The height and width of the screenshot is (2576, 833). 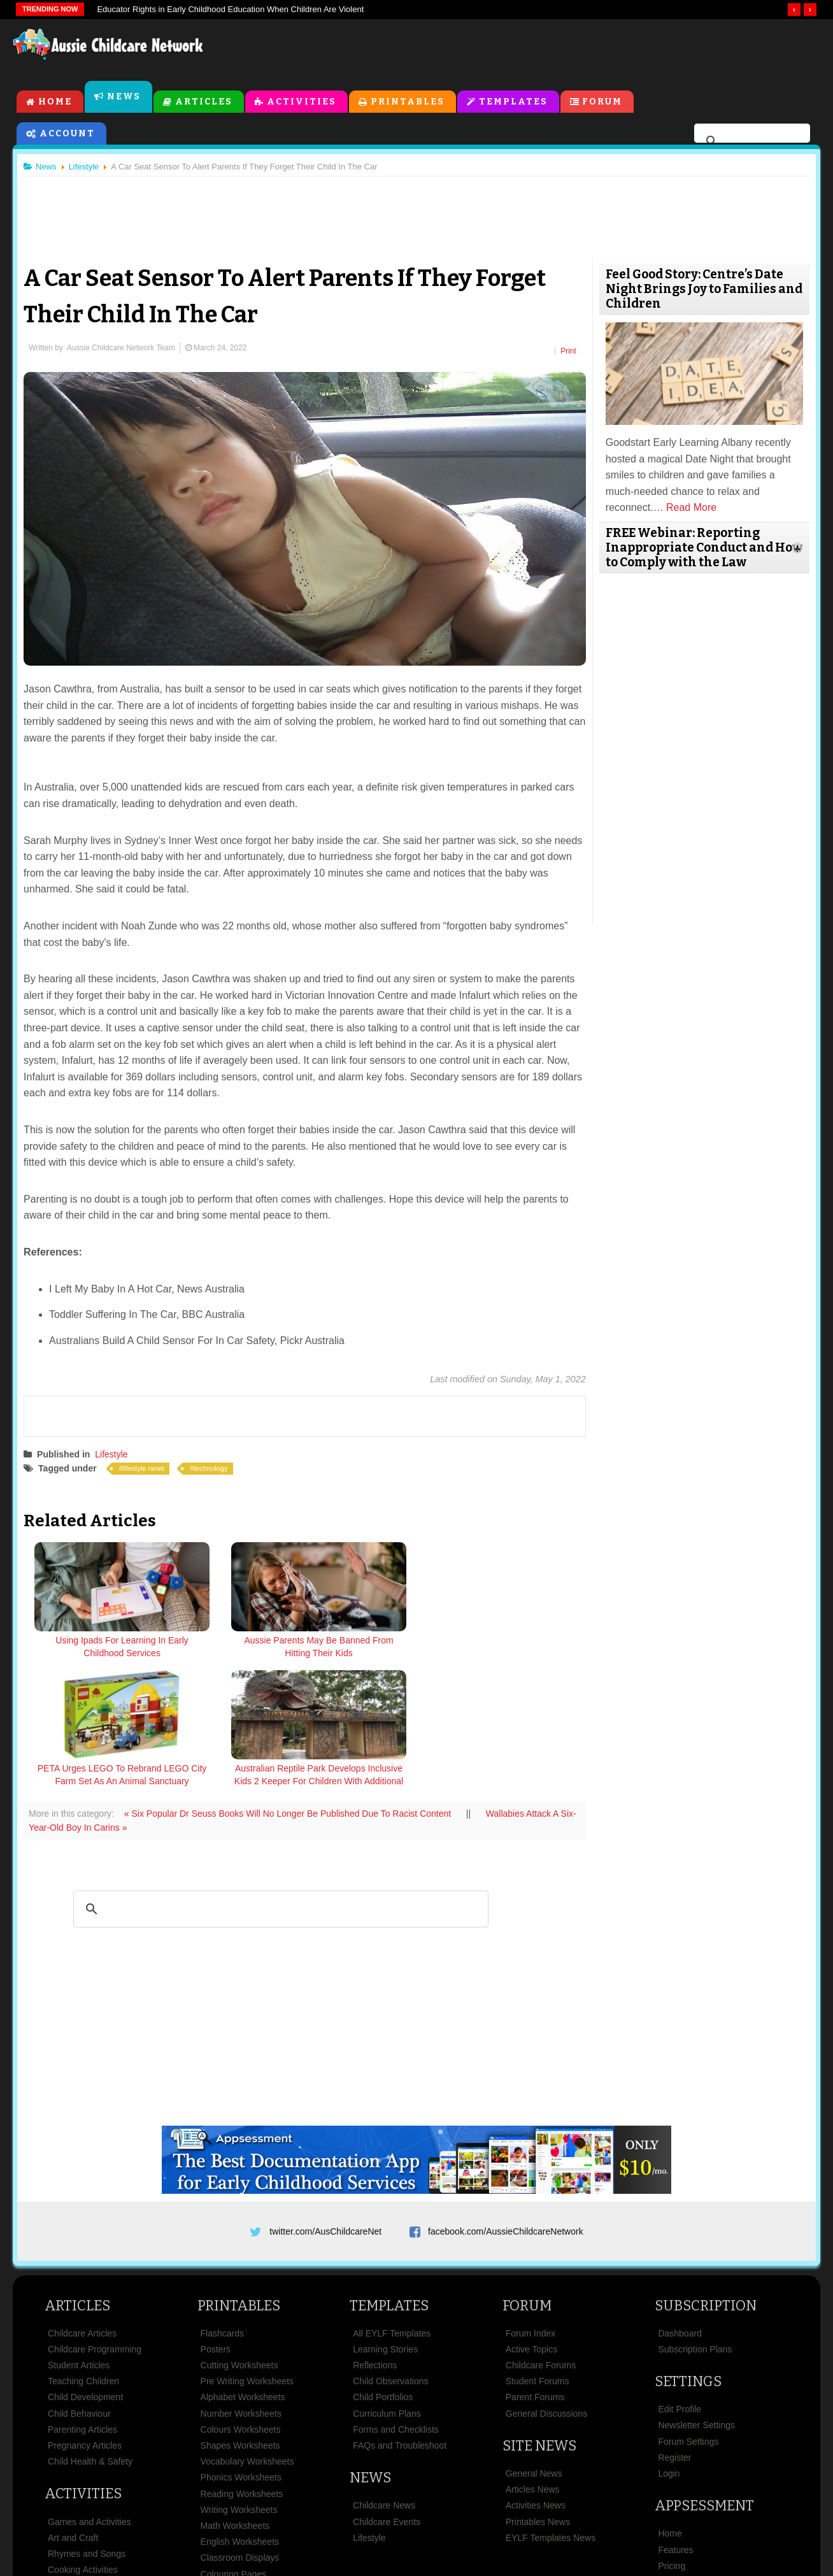 I want to click on Childcare Programming, so click(x=94, y=2222).